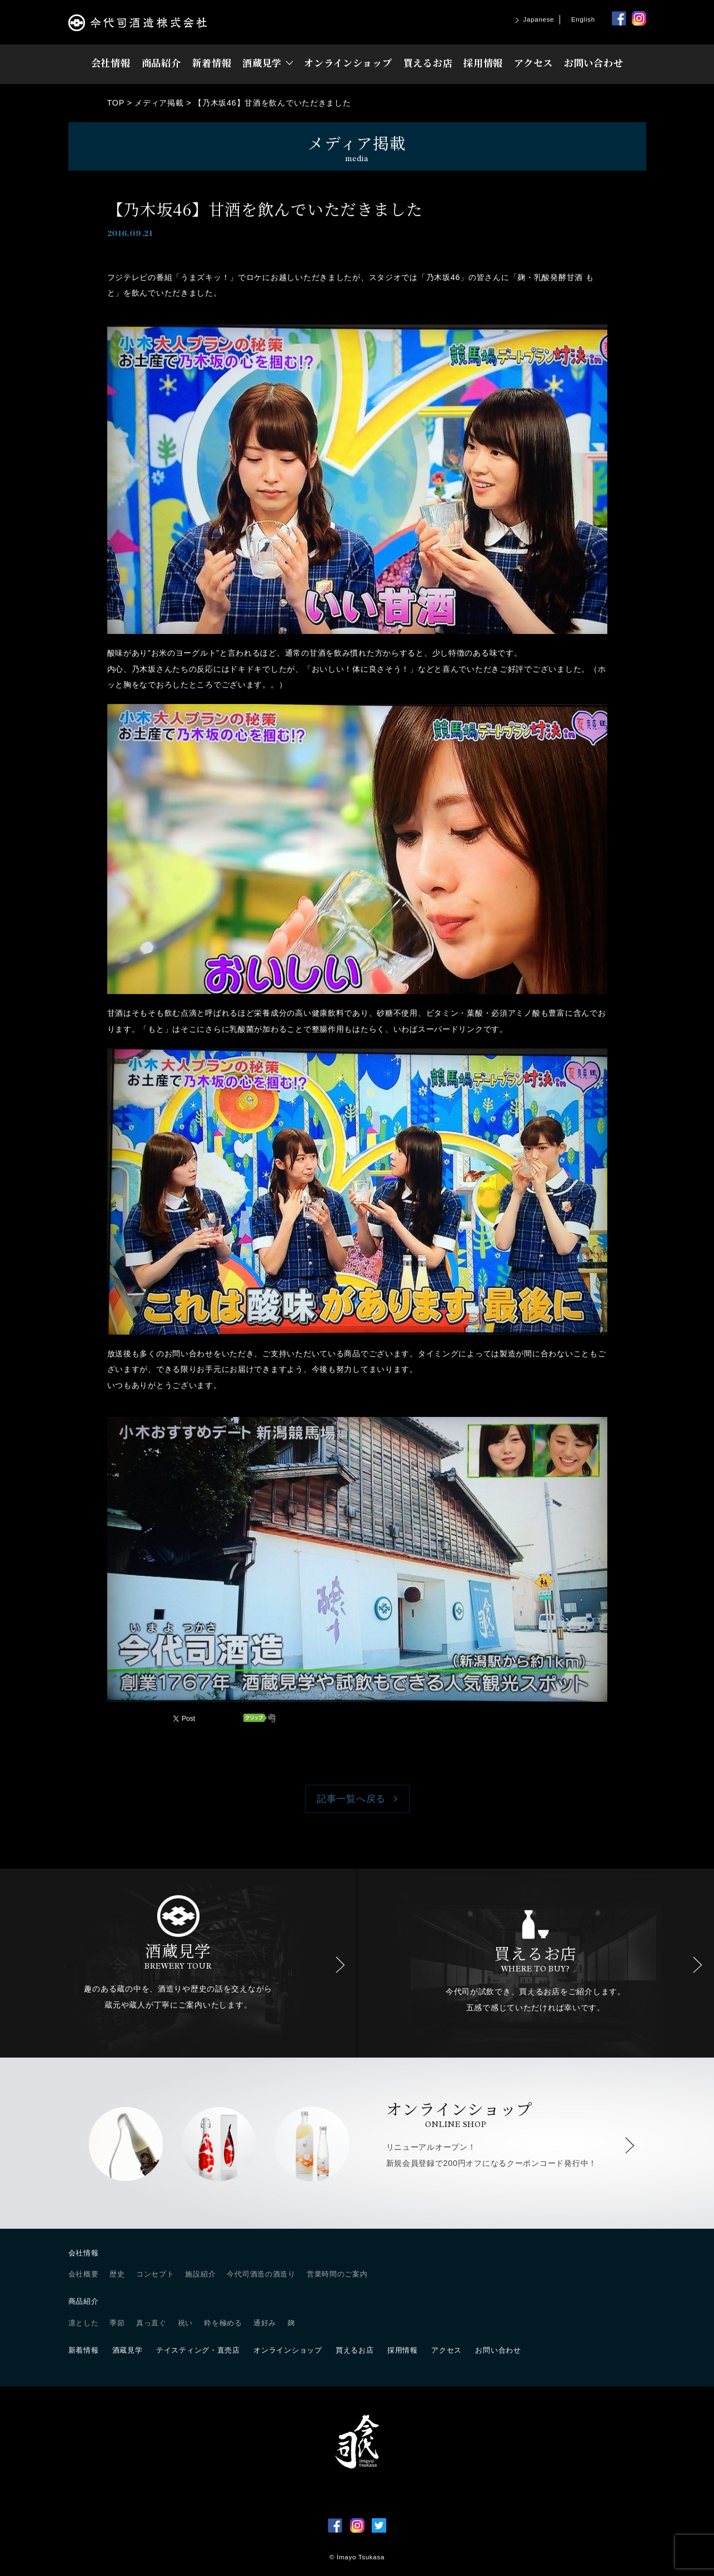 This screenshot has height=2576, width=714. Describe the element at coordinates (223, 2323) in the screenshot. I see `粋を極める` at that location.